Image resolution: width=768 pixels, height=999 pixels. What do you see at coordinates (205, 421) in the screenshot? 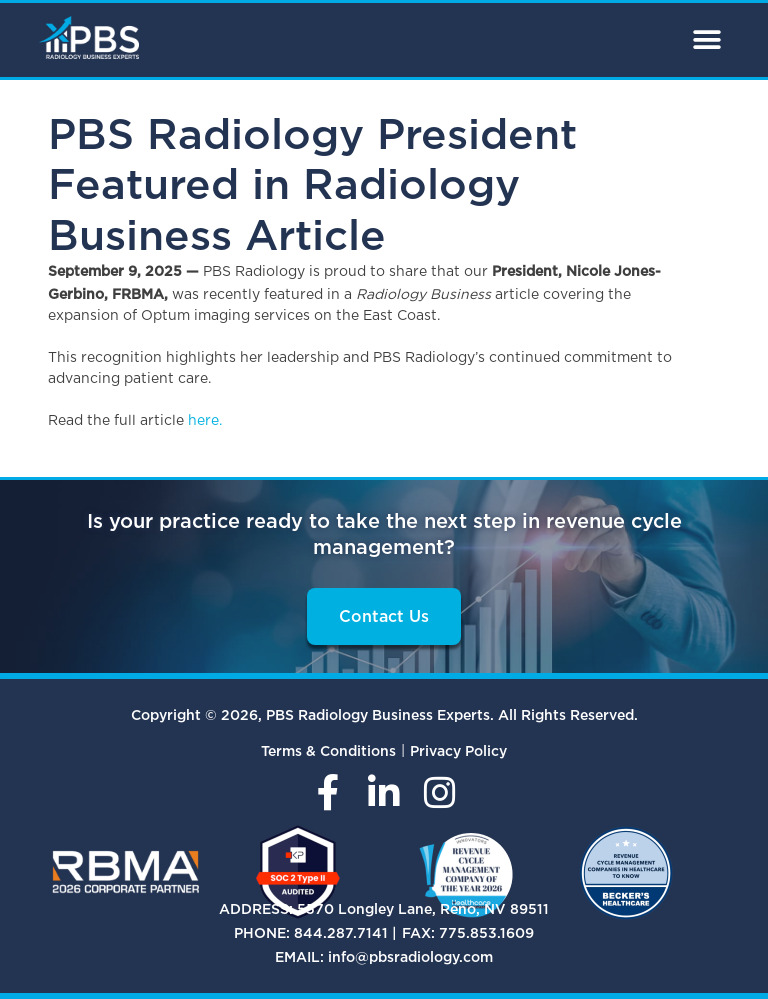
I see `here.` at bounding box center [205, 421].